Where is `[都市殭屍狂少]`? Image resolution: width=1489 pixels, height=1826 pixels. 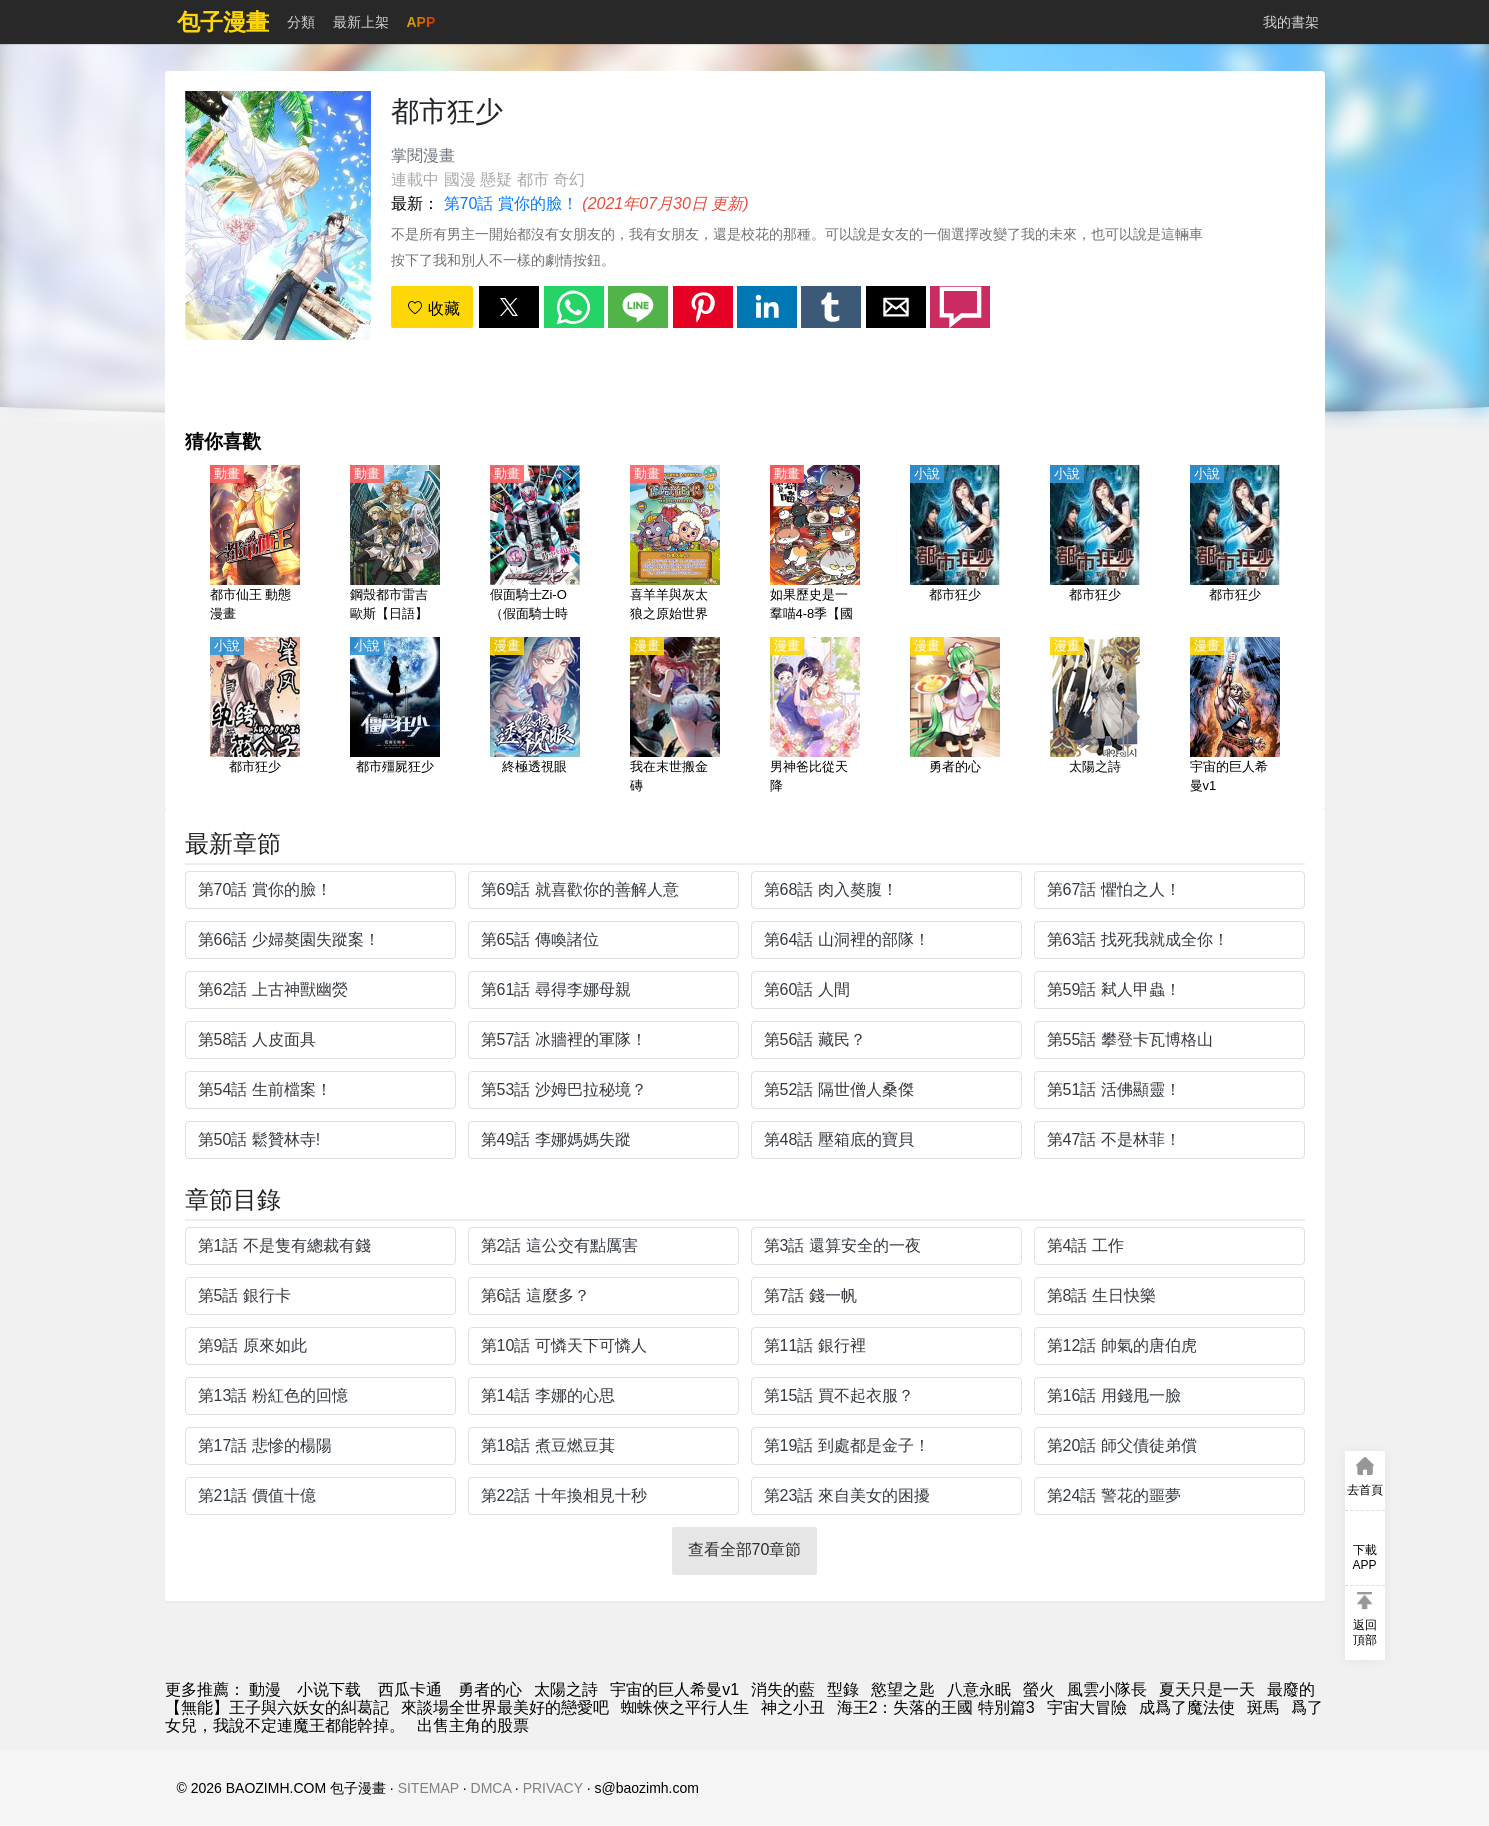
[都市殭屍狂少] is located at coordinates (395, 717).